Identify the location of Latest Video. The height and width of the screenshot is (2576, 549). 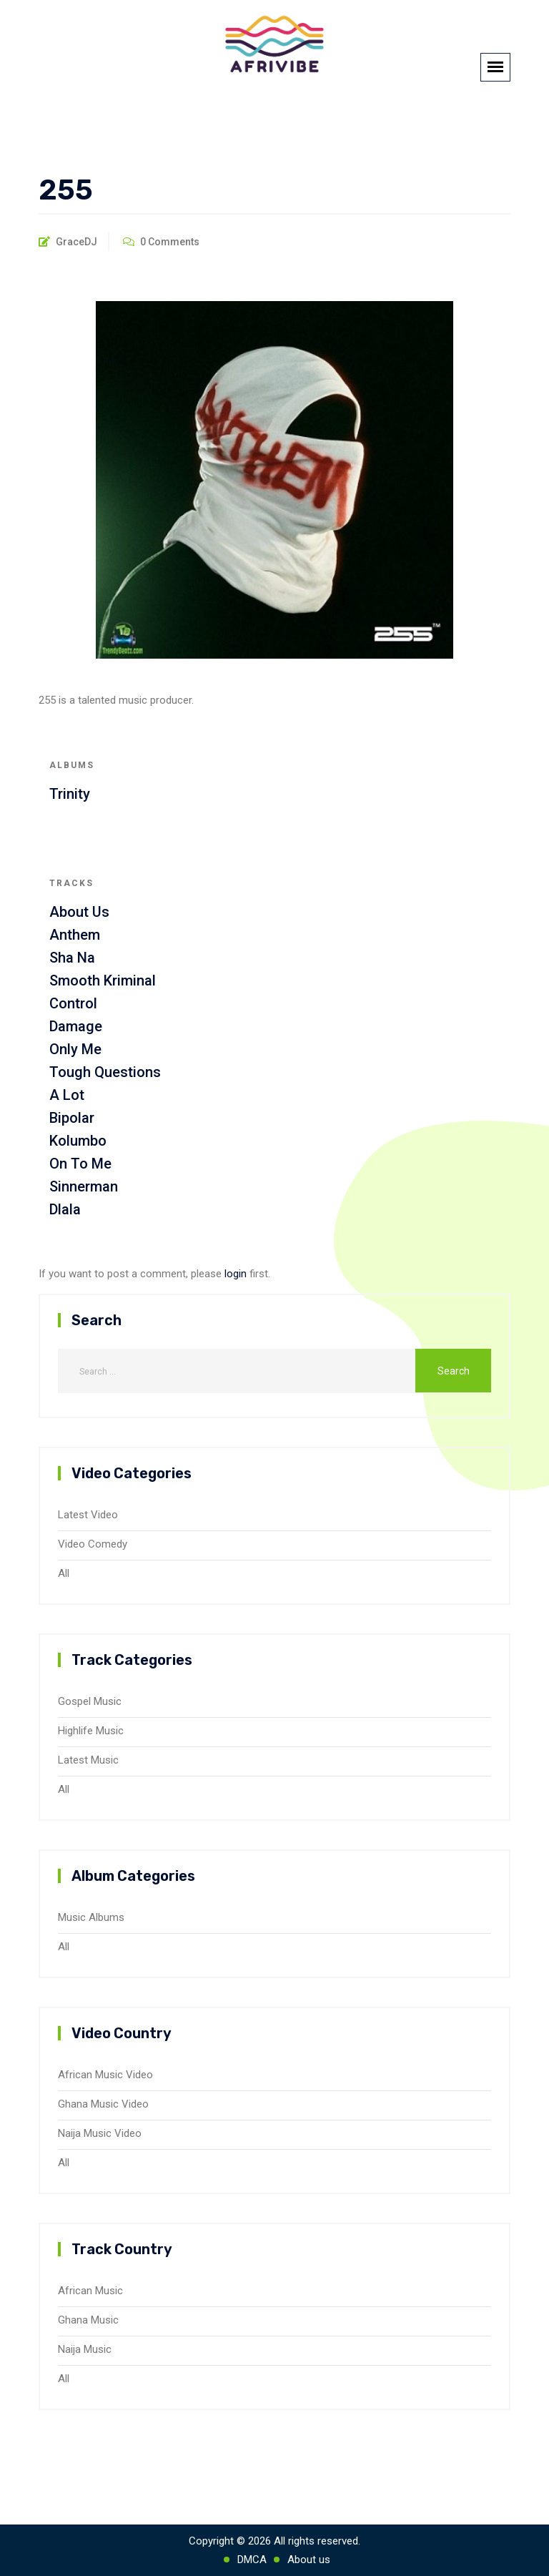
(88, 1514).